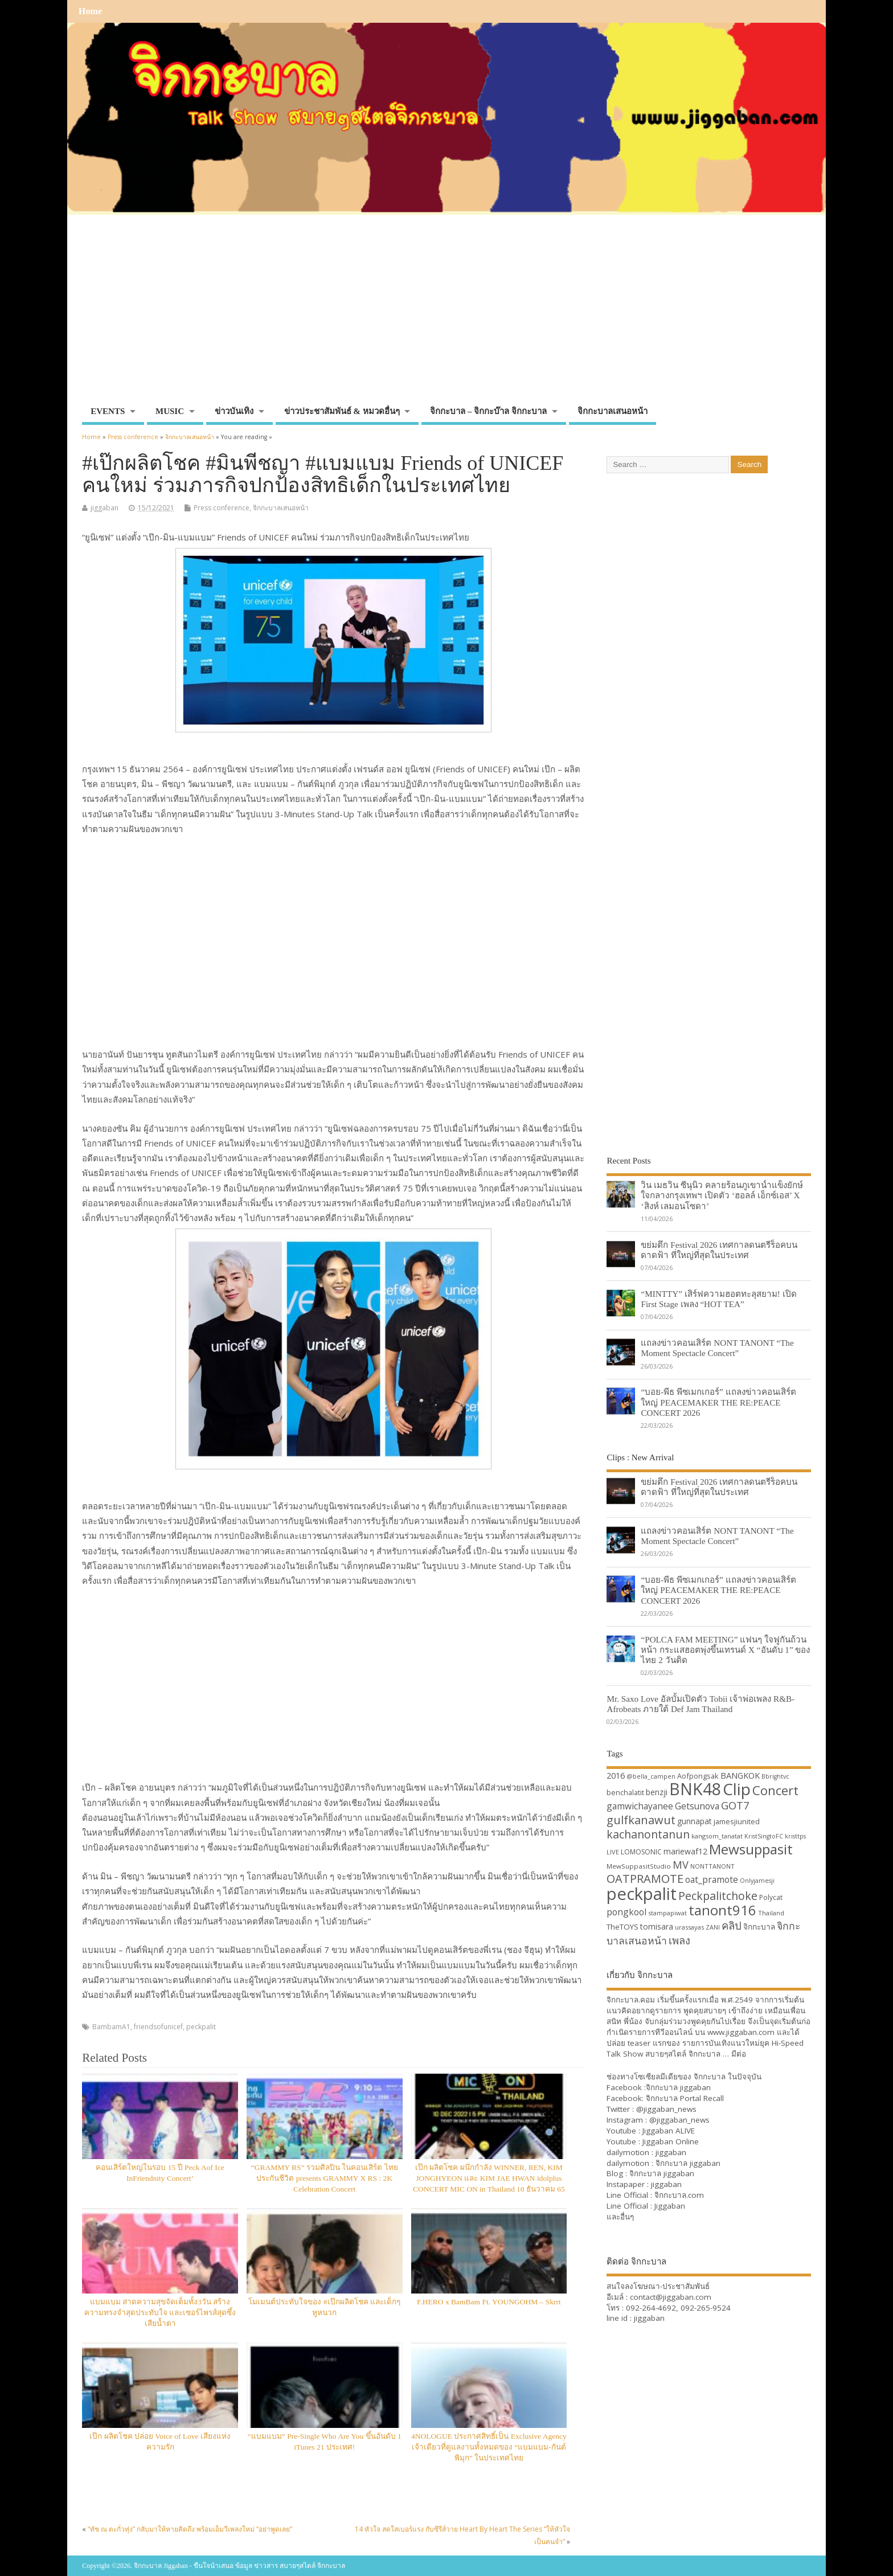 The width and height of the screenshot is (893, 2576). What do you see at coordinates (613, 1852) in the screenshot?
I see `LIVE [LIVE (30 items)]` at bounding box center [613, 1852].